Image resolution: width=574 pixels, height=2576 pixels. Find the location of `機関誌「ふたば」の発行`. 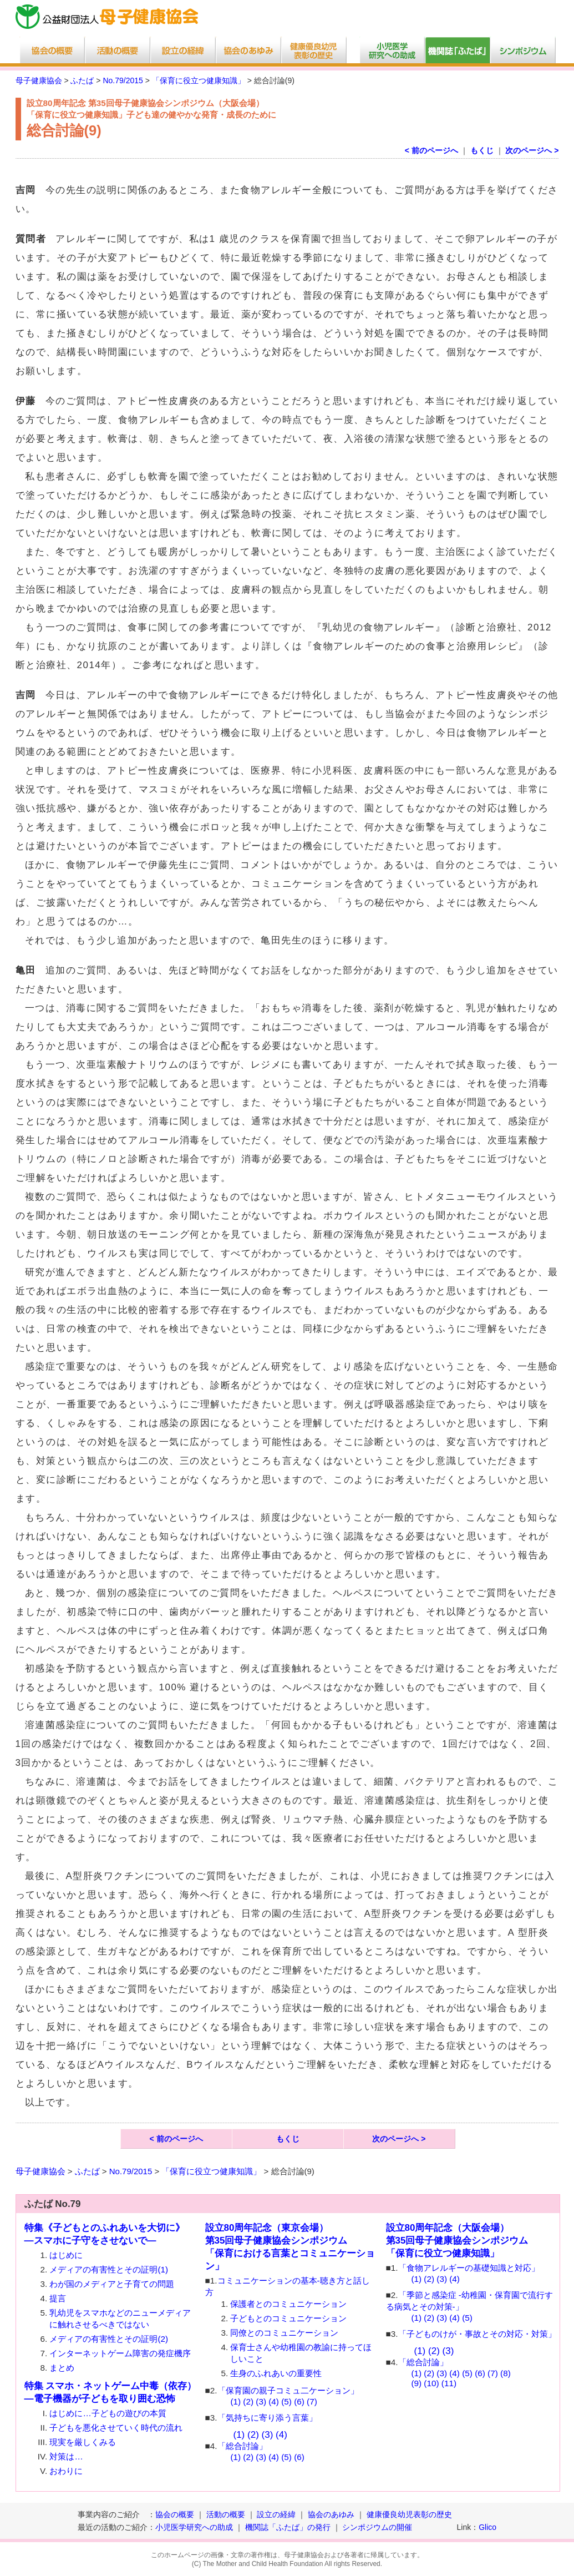

機関誌「ふたば」の発行 is located at coordinates (288, 2527).